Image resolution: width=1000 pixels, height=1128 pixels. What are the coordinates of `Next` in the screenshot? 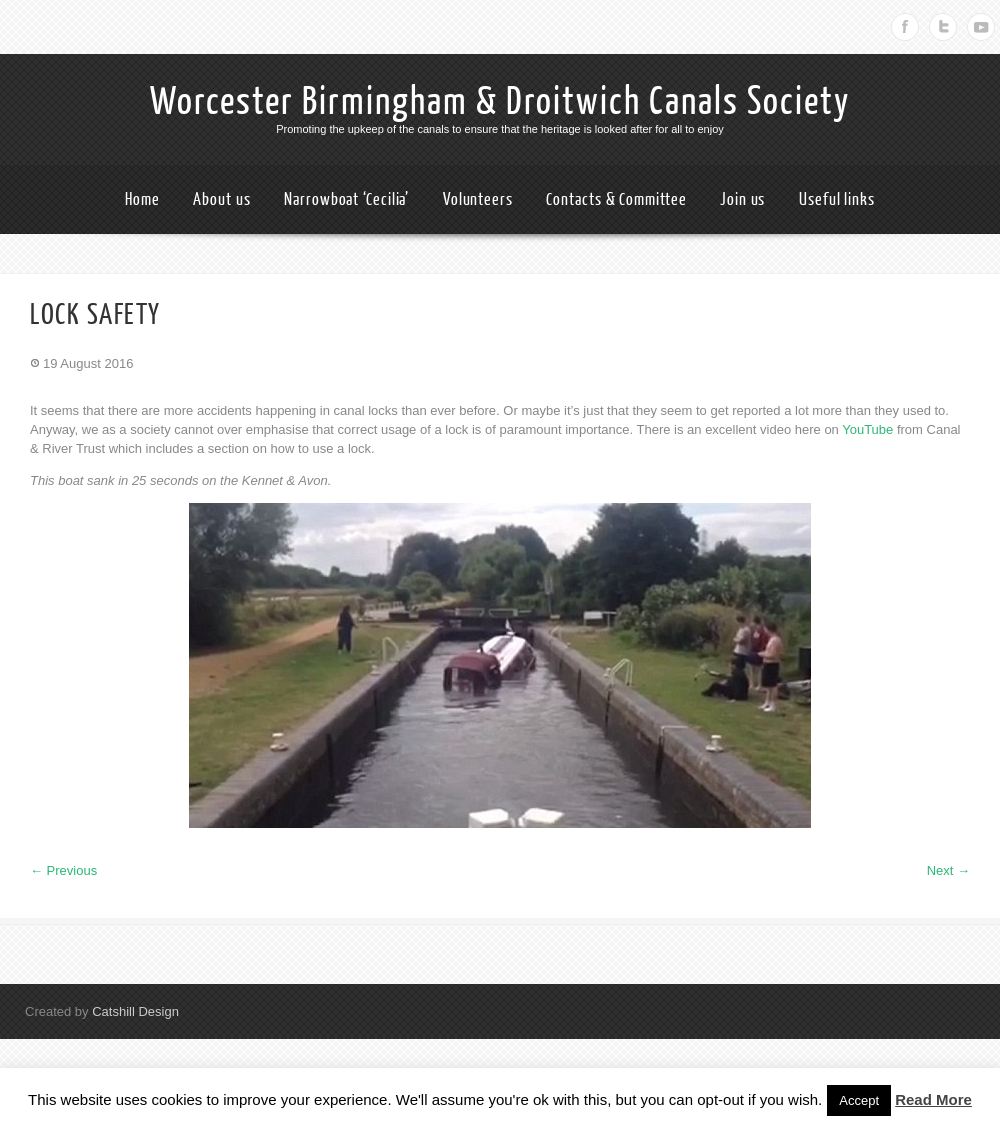 It's located at (948, 870).